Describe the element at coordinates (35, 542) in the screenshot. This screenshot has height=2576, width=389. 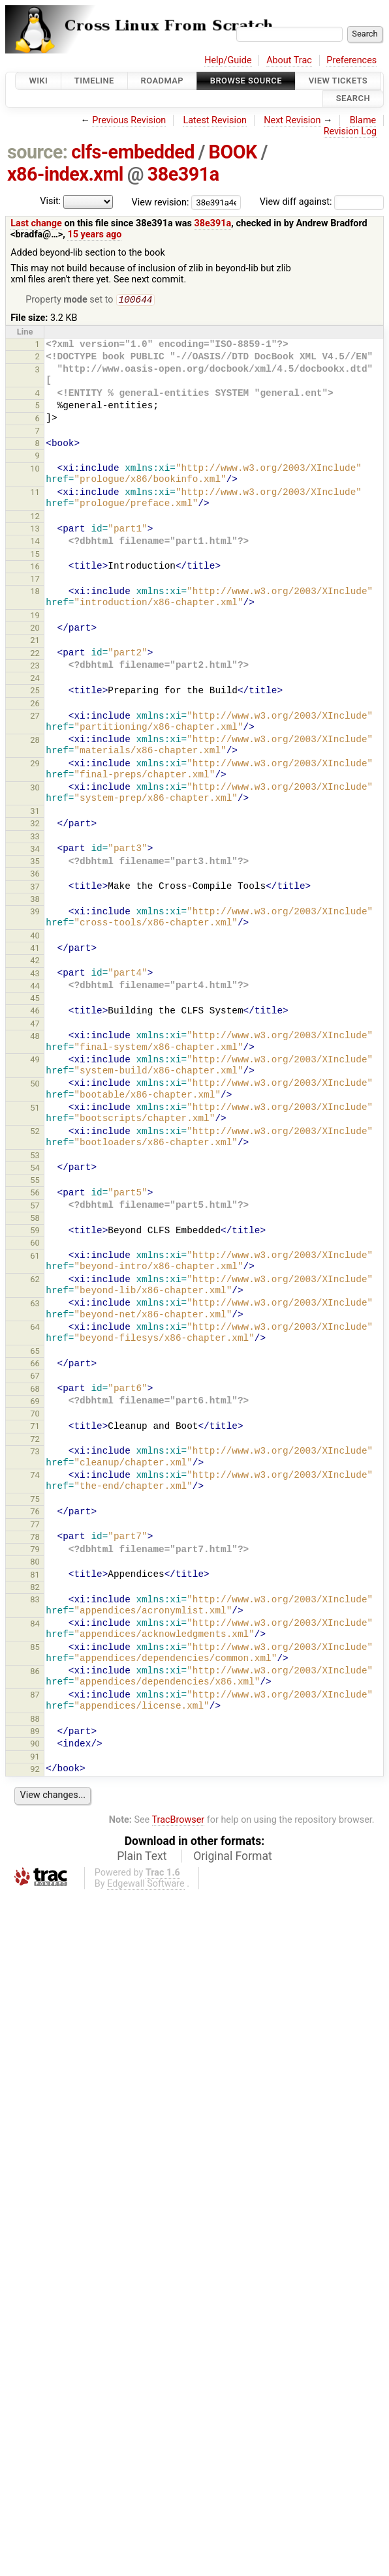
I see `14` at that location.